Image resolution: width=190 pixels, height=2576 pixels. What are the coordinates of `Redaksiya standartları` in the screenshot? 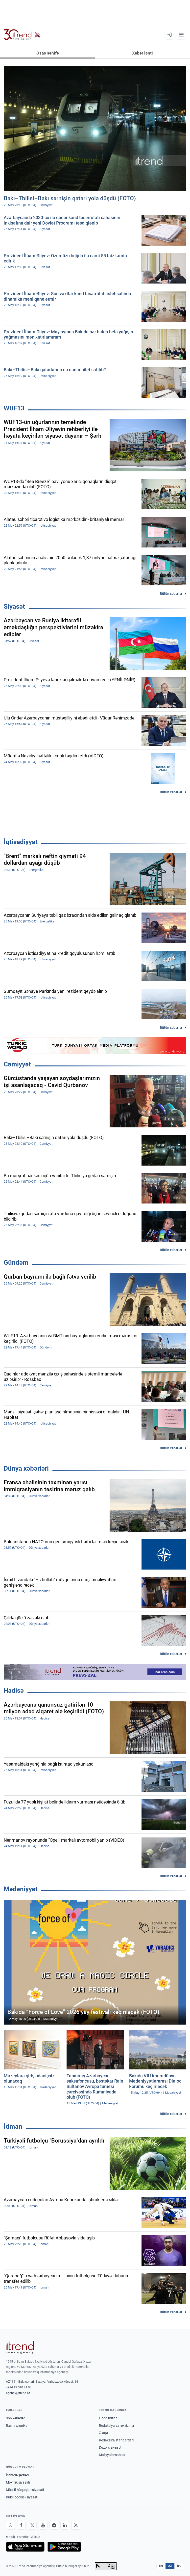 It's located at (116, 2440).